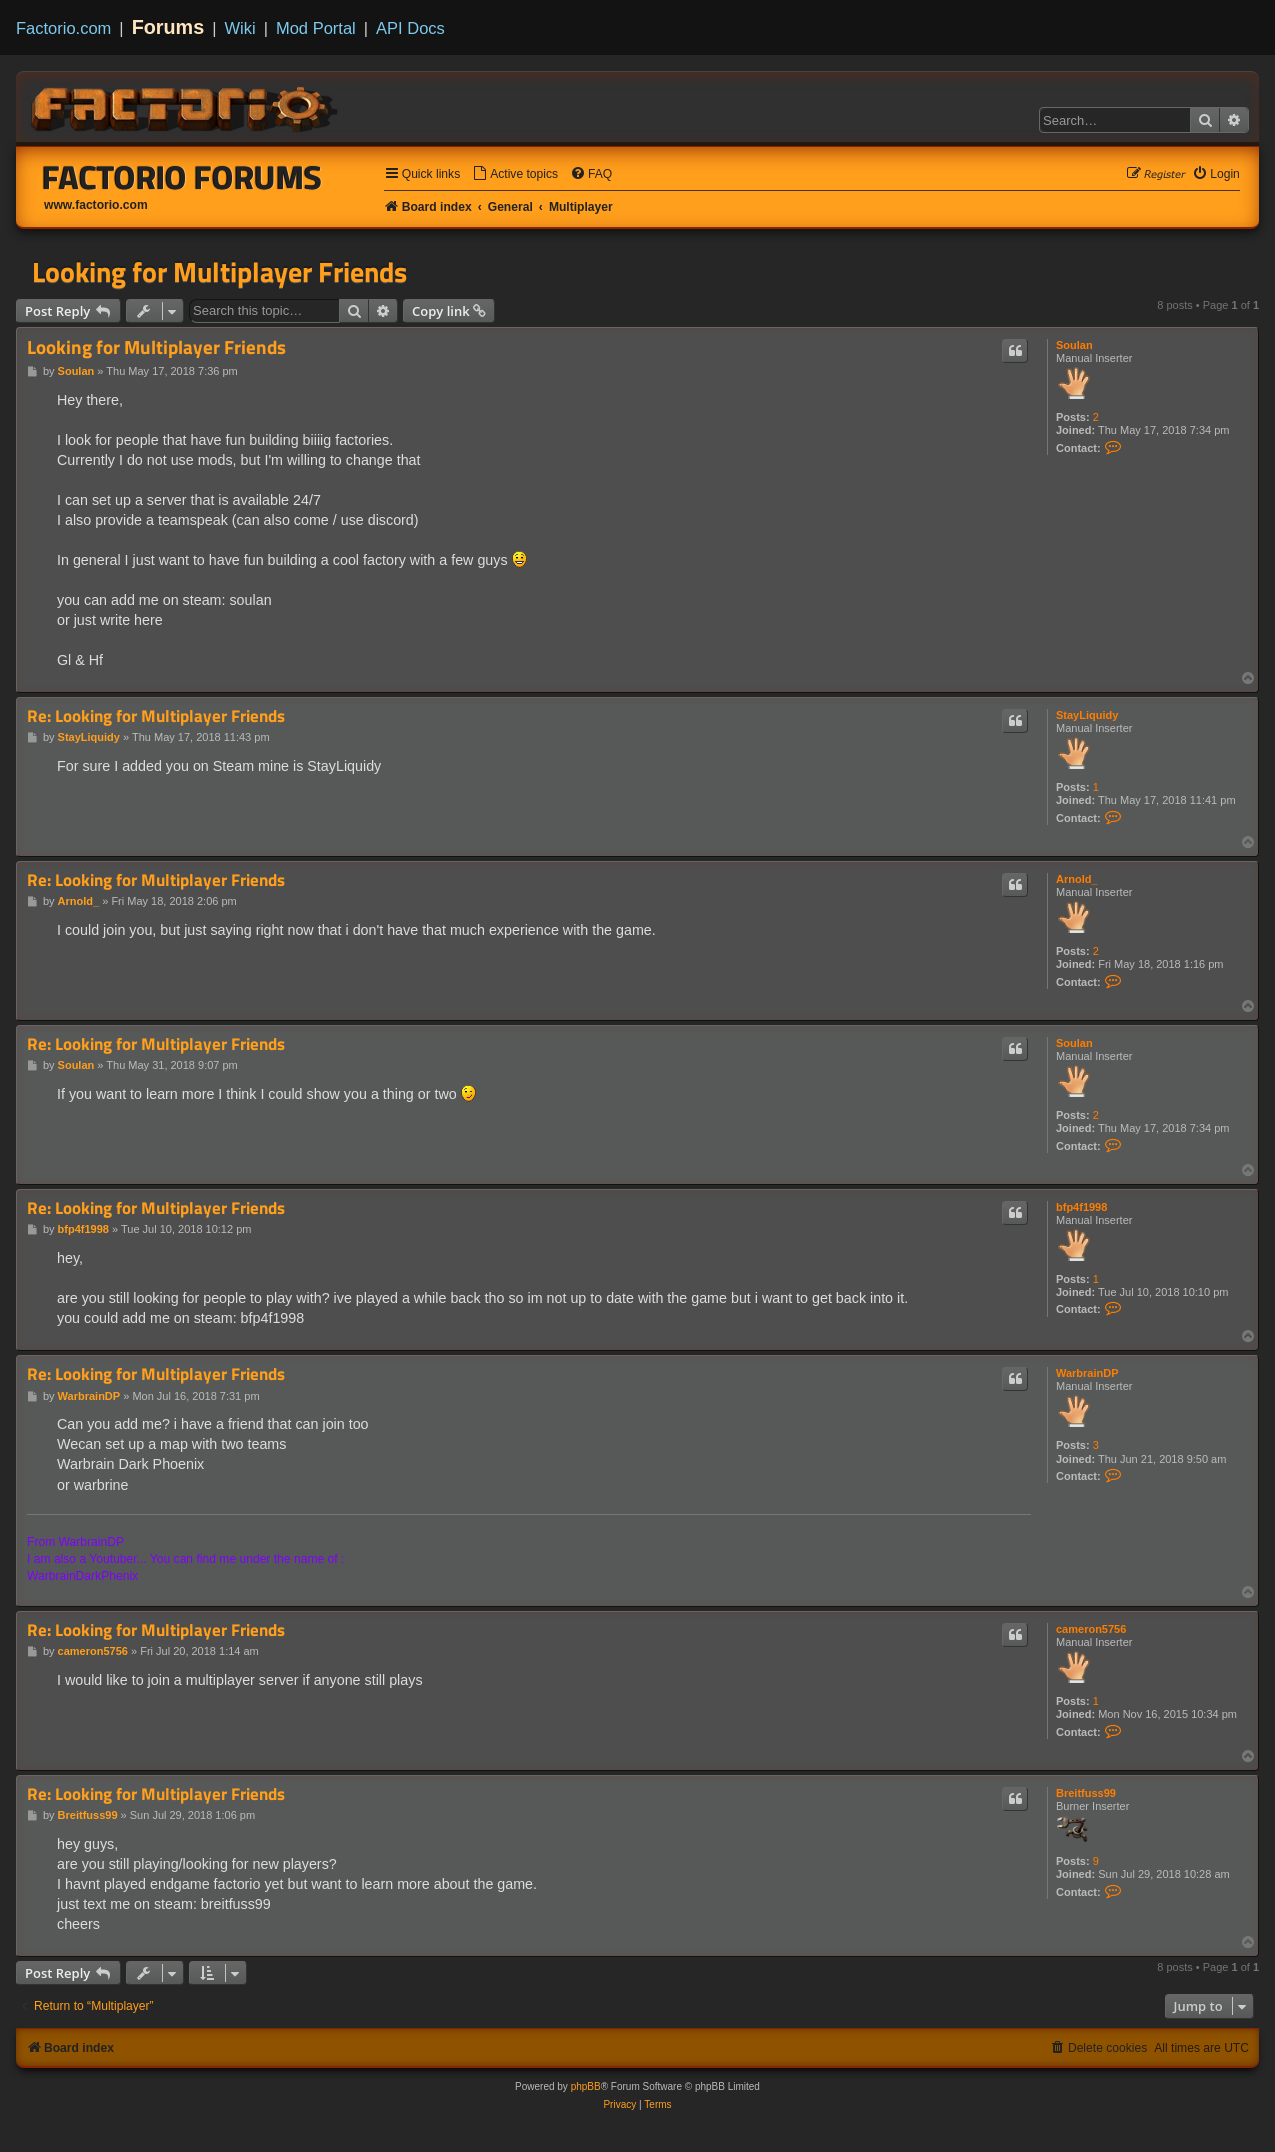 The image size is (1275, 2152). Describe the element at coordinates (96, 205) in the screenshot. I see `www.factorio.com` at that location.